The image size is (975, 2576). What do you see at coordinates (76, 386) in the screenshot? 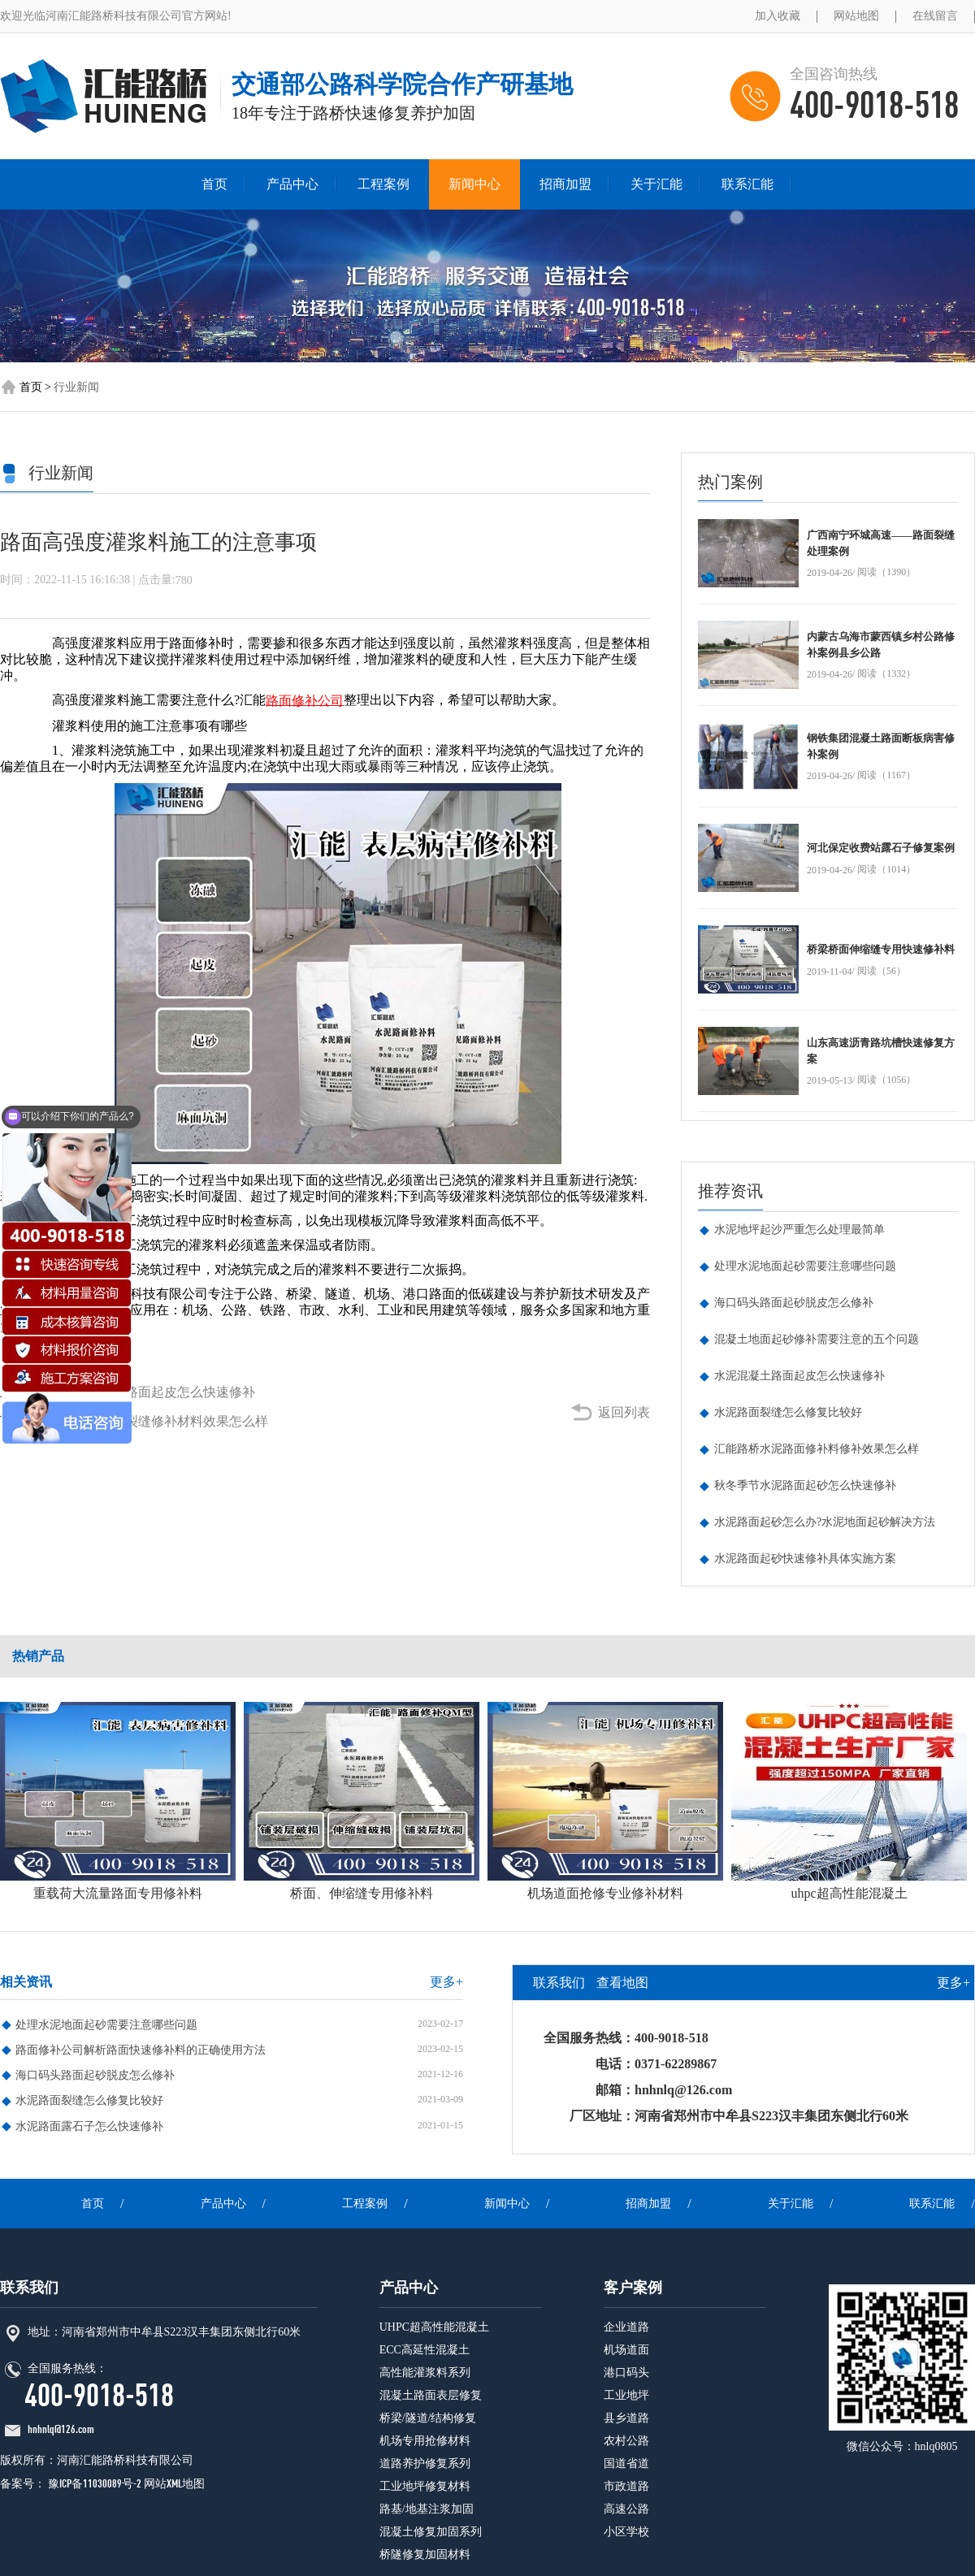
I see `行业新闻` at bounding box center [76, 386].